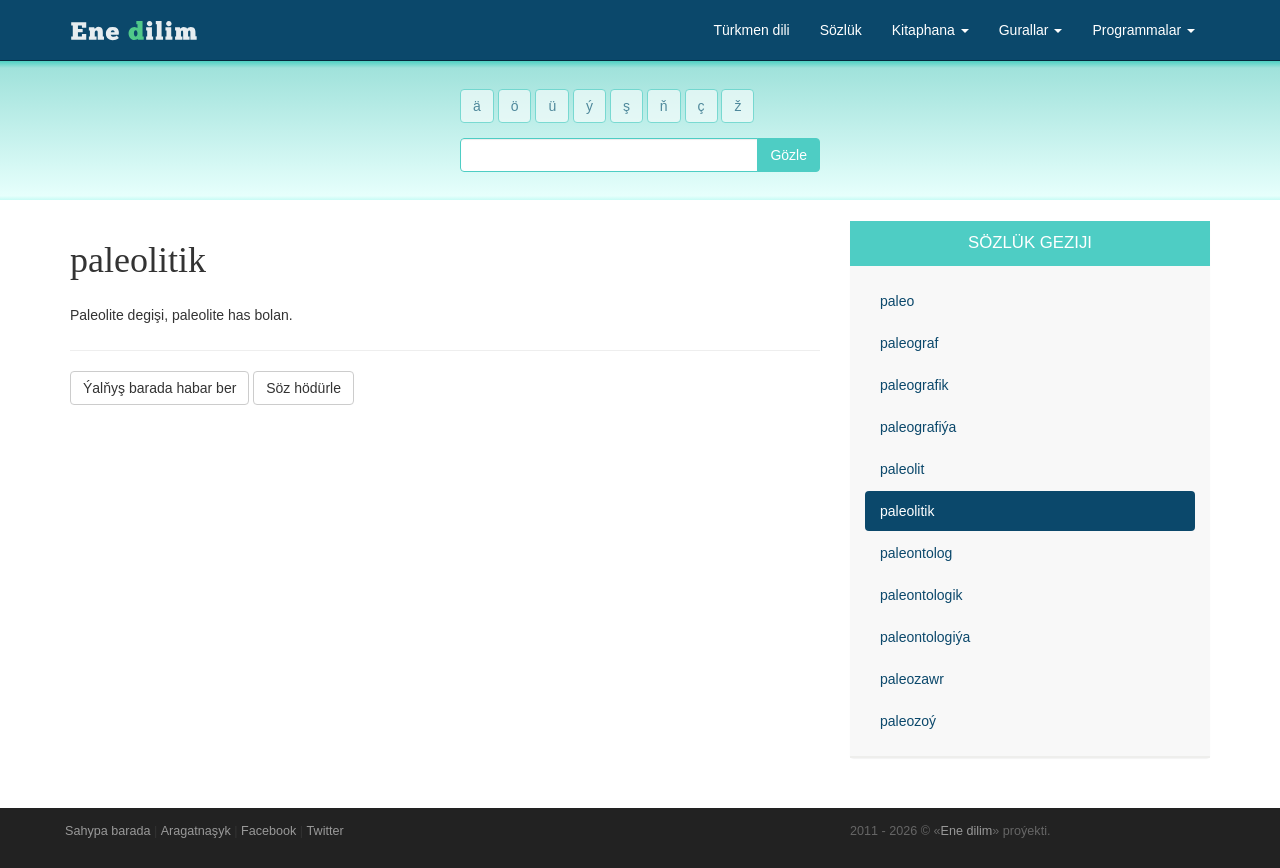 This screenshot has height=868, width=1280. I want to click on Gurallar, so click(1031, 30).